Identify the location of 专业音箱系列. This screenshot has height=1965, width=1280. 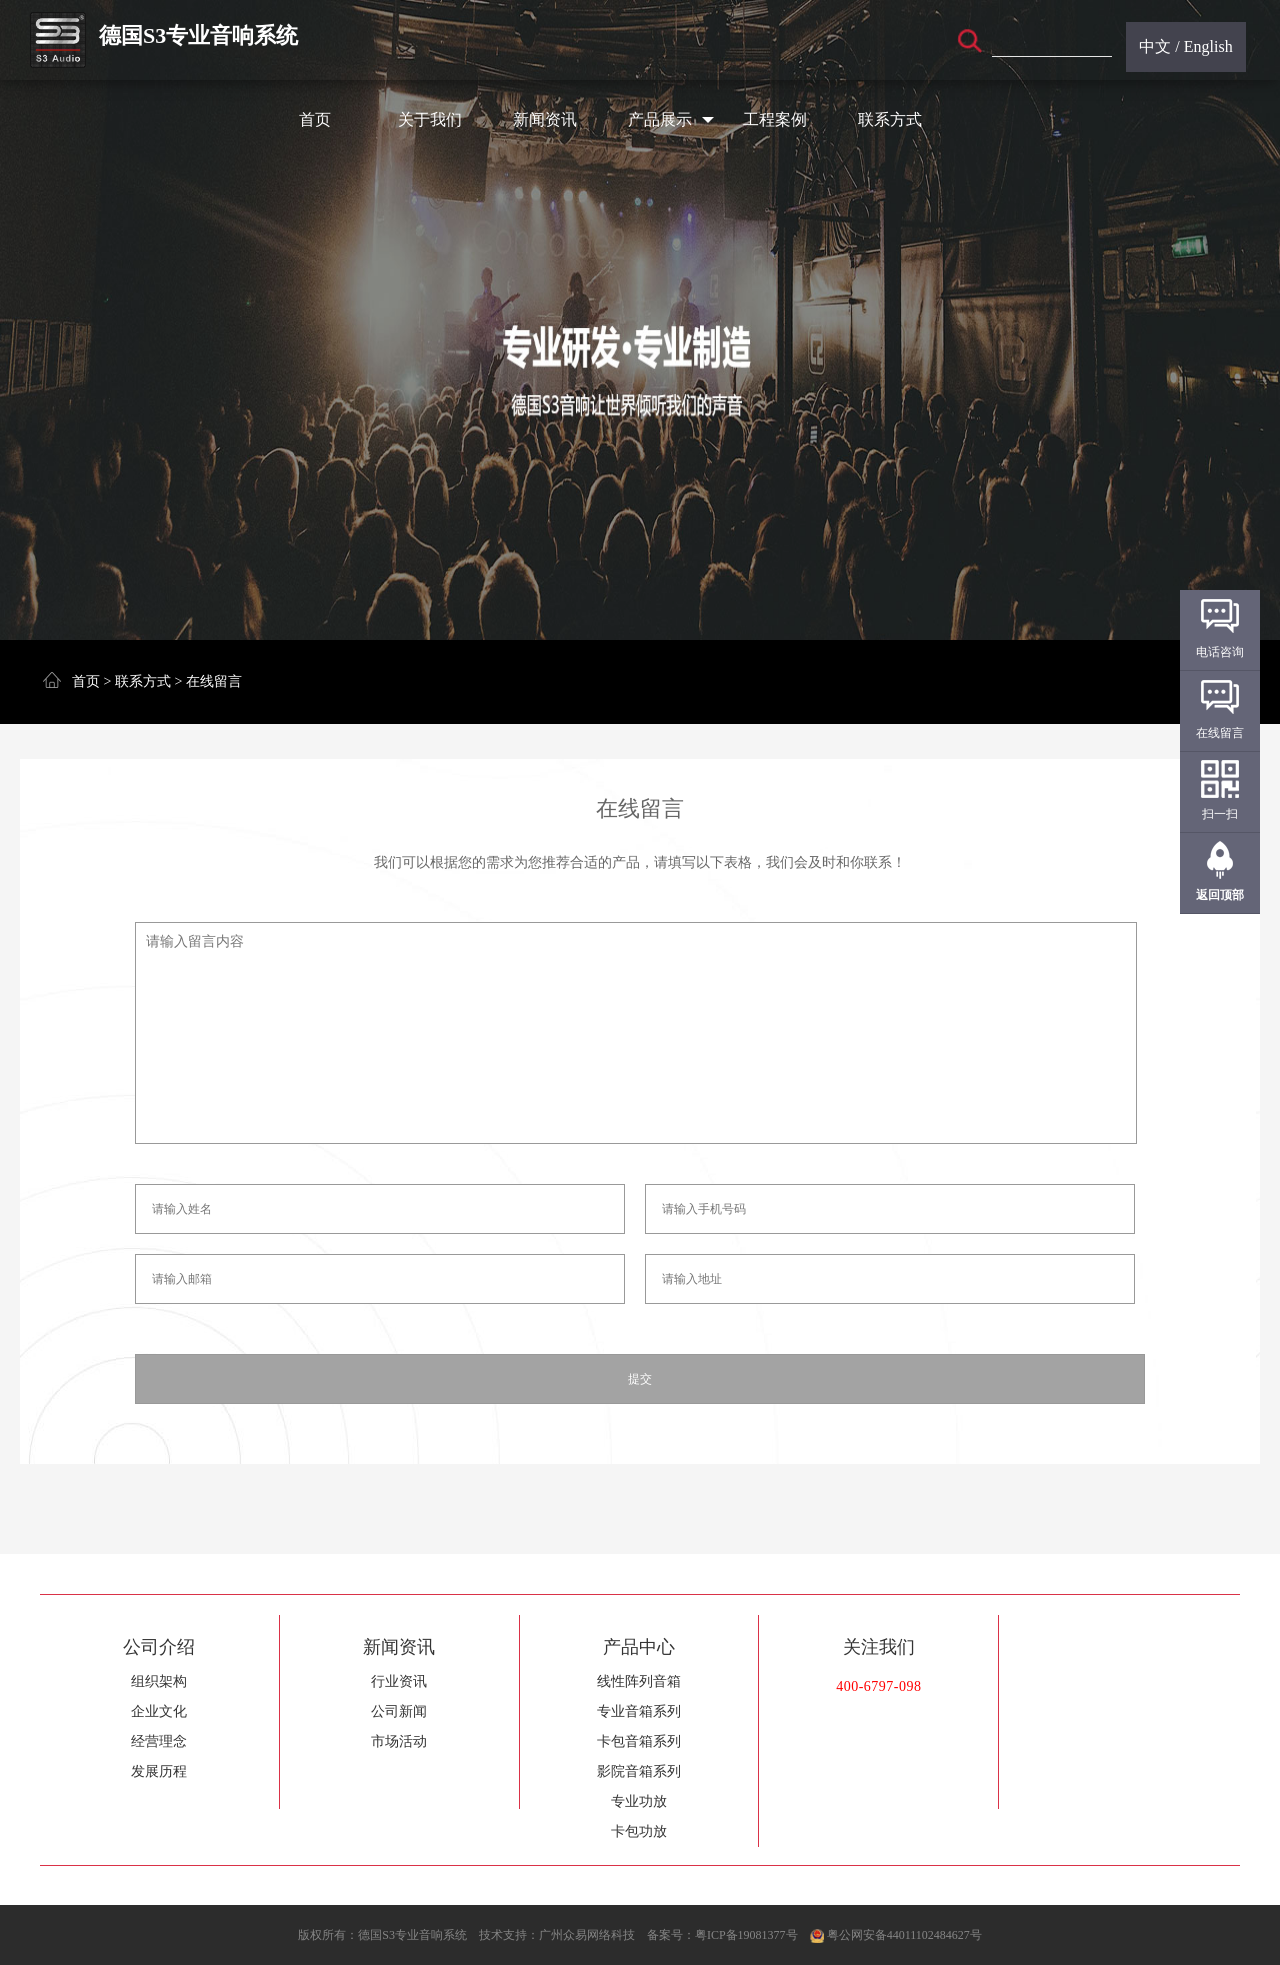
(639, 1711).